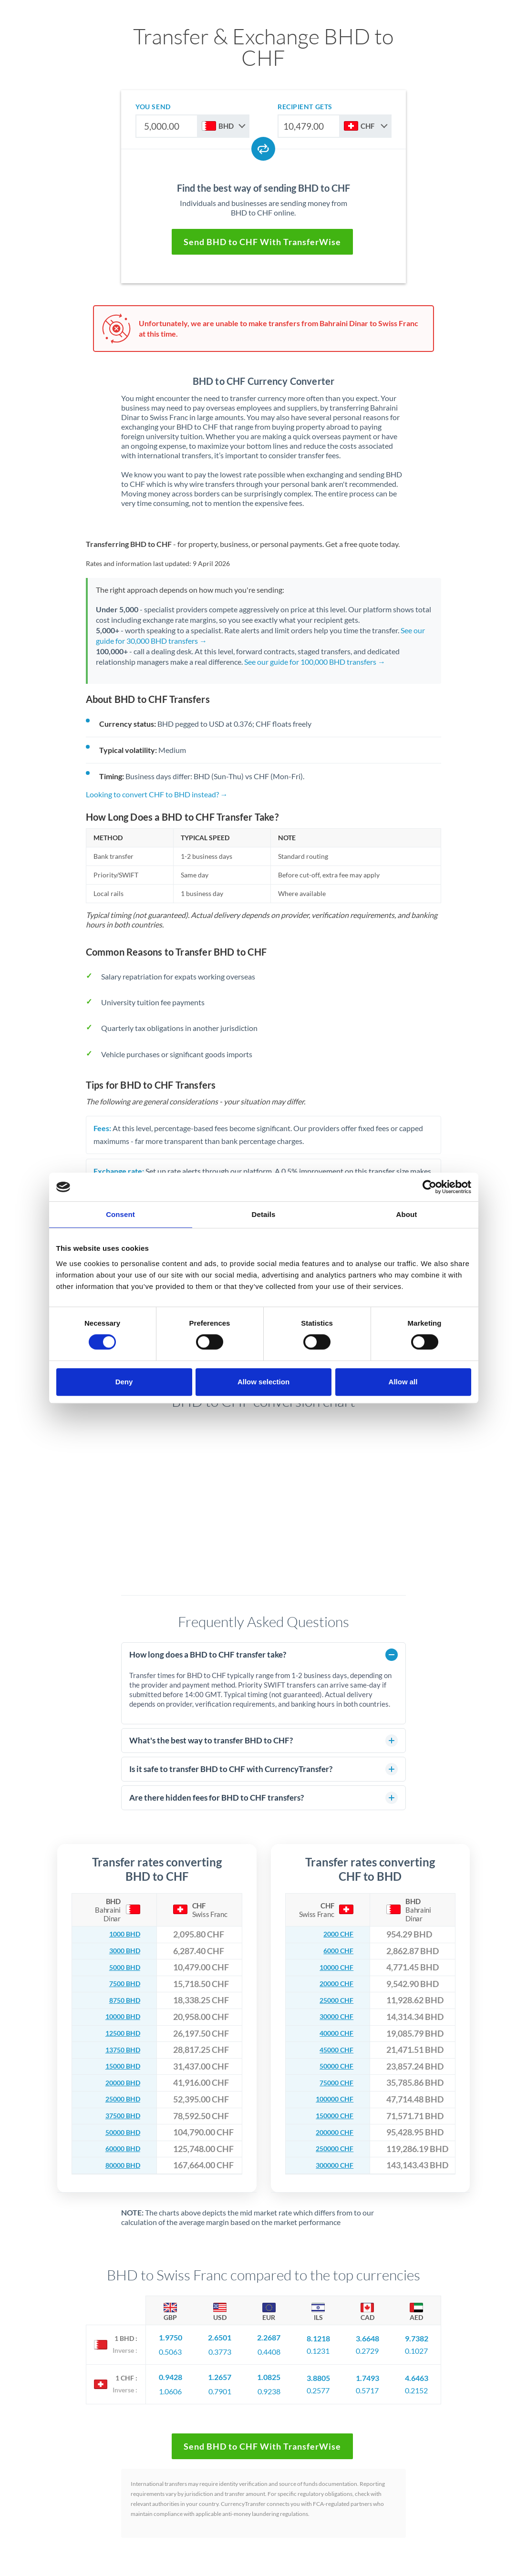 The width and height of the screenshot is (527, 2576). I want to click on 50000 BHD, so click(118, 2132).